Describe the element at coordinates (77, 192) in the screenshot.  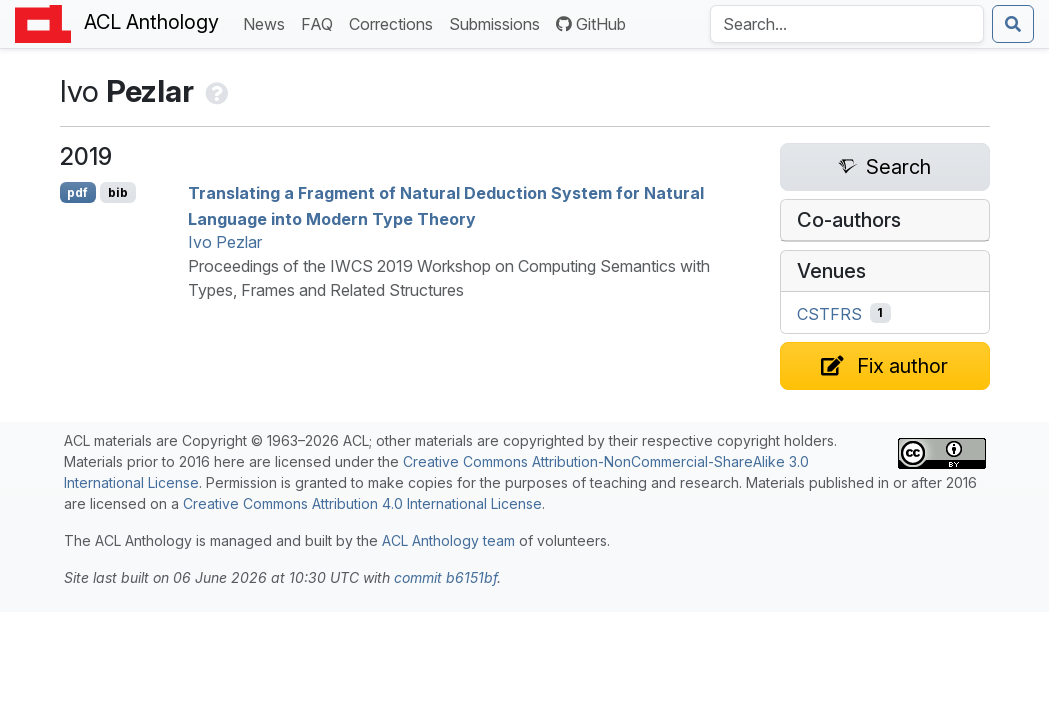
I see `pdf [Open PDF]` at that location.